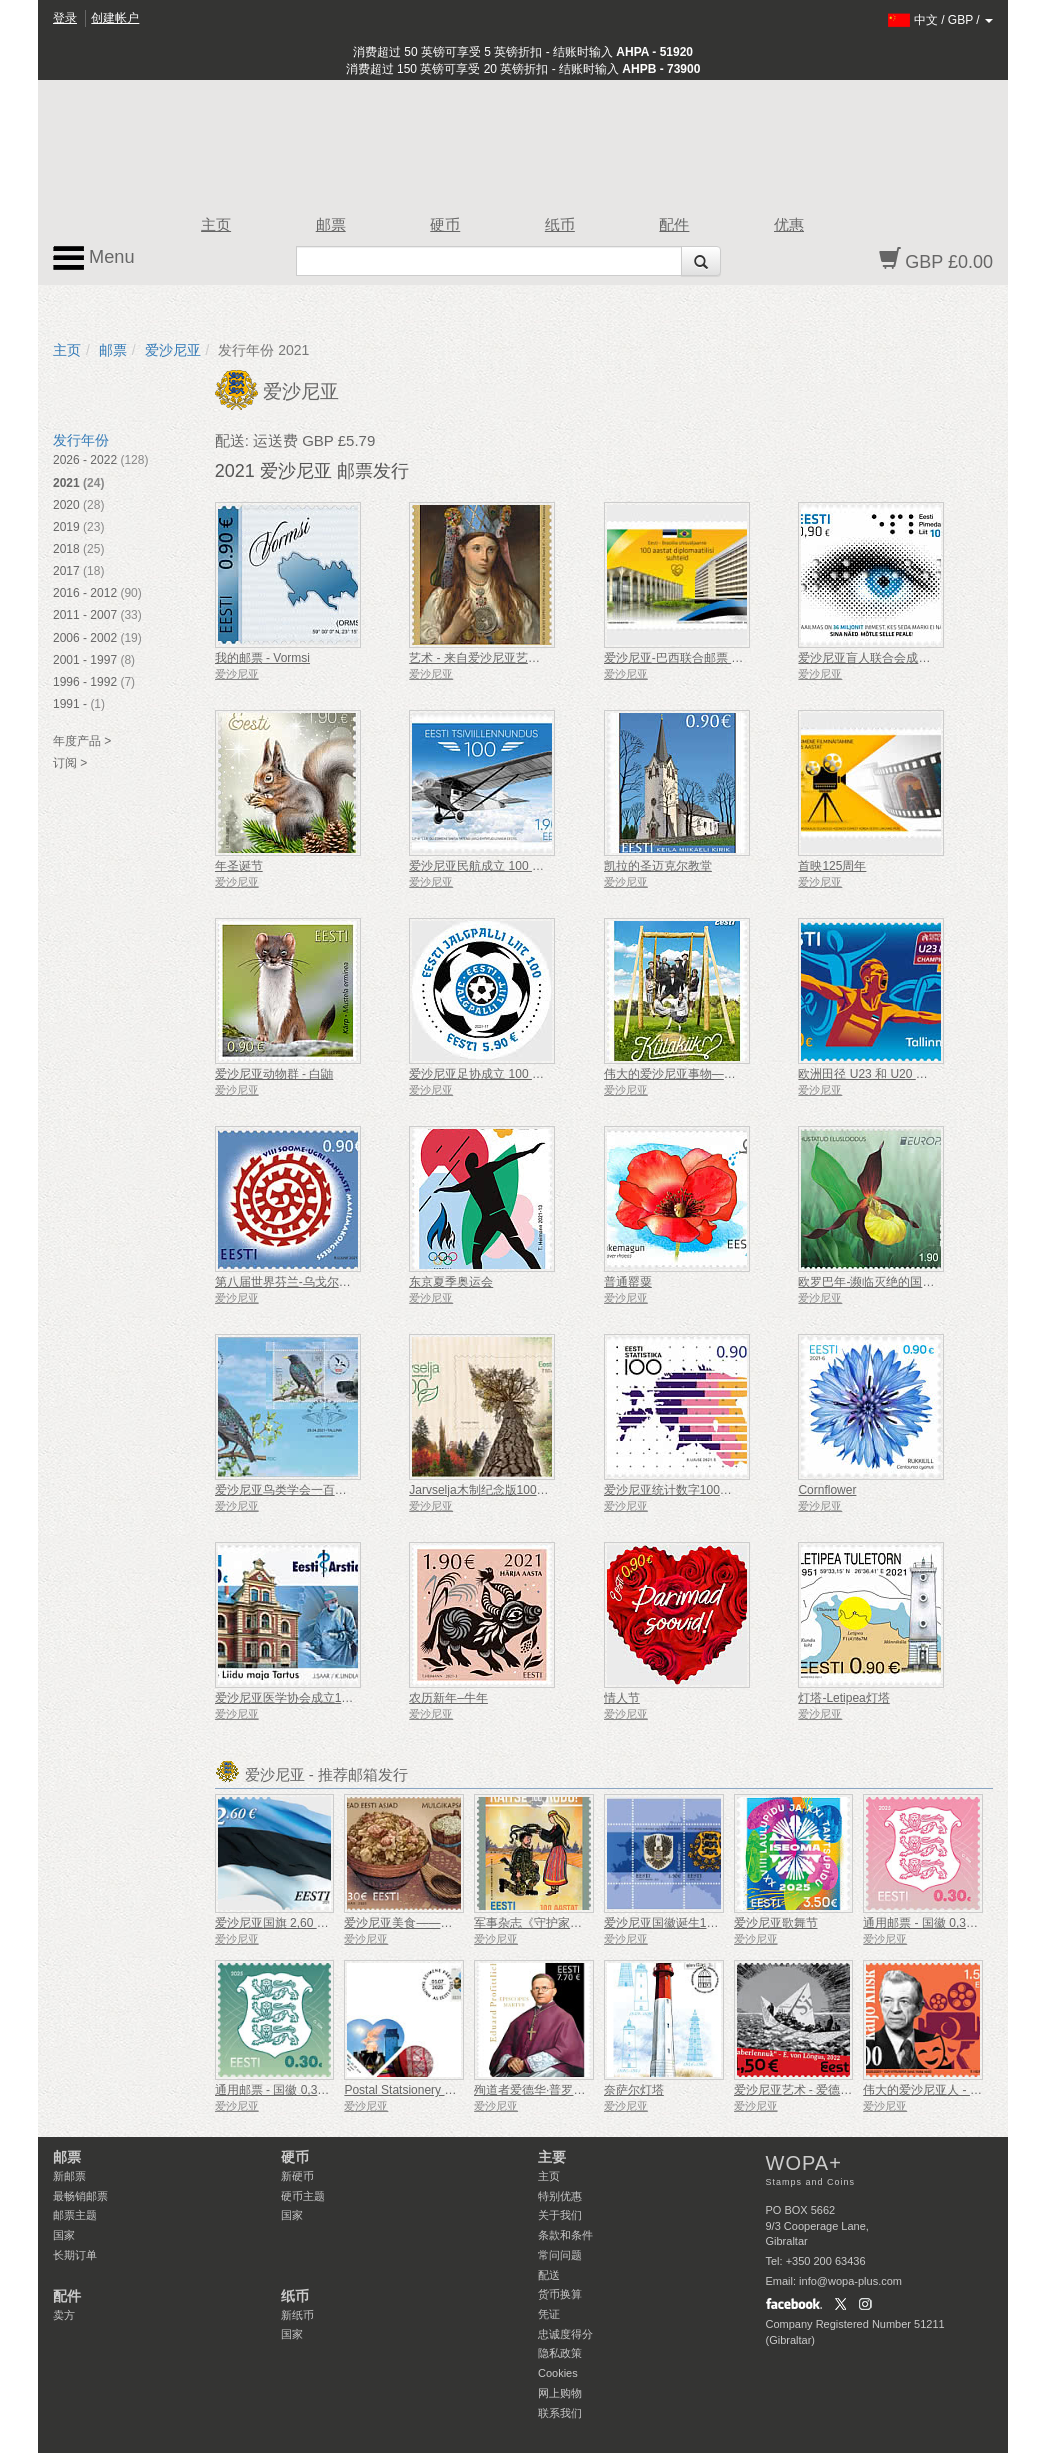 This screenshot has width=1046, height=2453. Describe the element at coordinates (843, 1698) in the screenshot. I see `灯塔-Letipea灯塔` at that location.